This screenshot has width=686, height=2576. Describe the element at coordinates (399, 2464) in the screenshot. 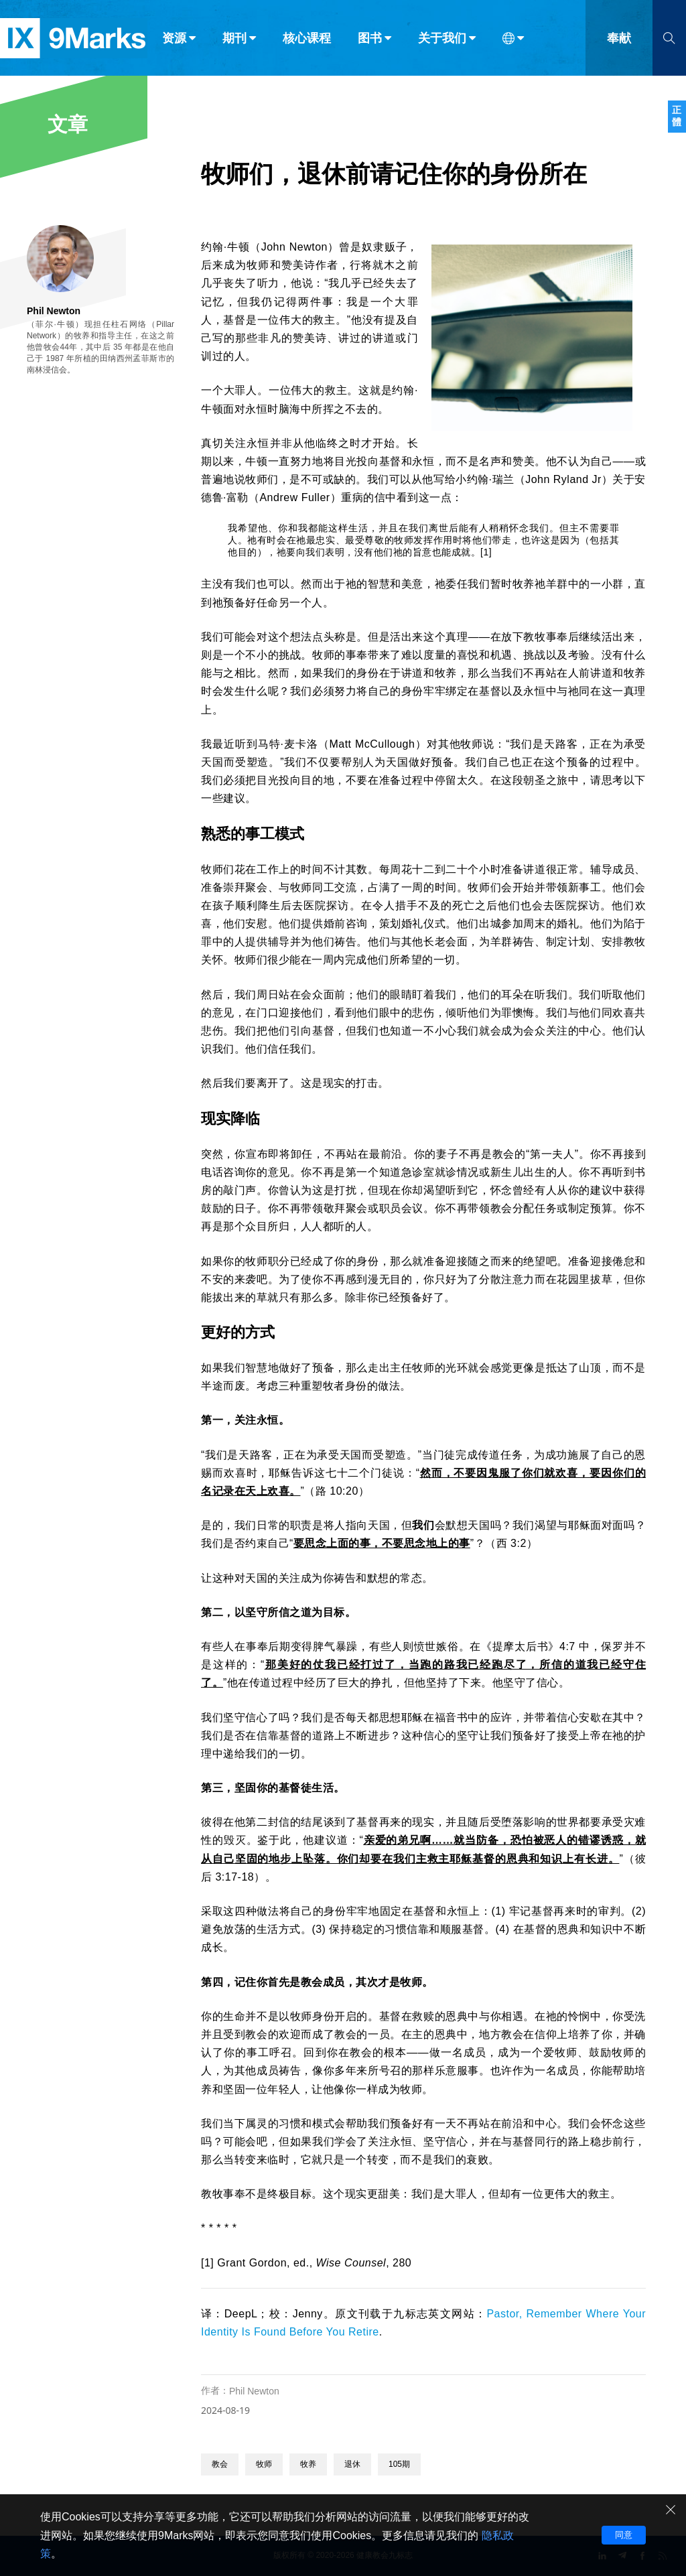

I see `105期` at that location.